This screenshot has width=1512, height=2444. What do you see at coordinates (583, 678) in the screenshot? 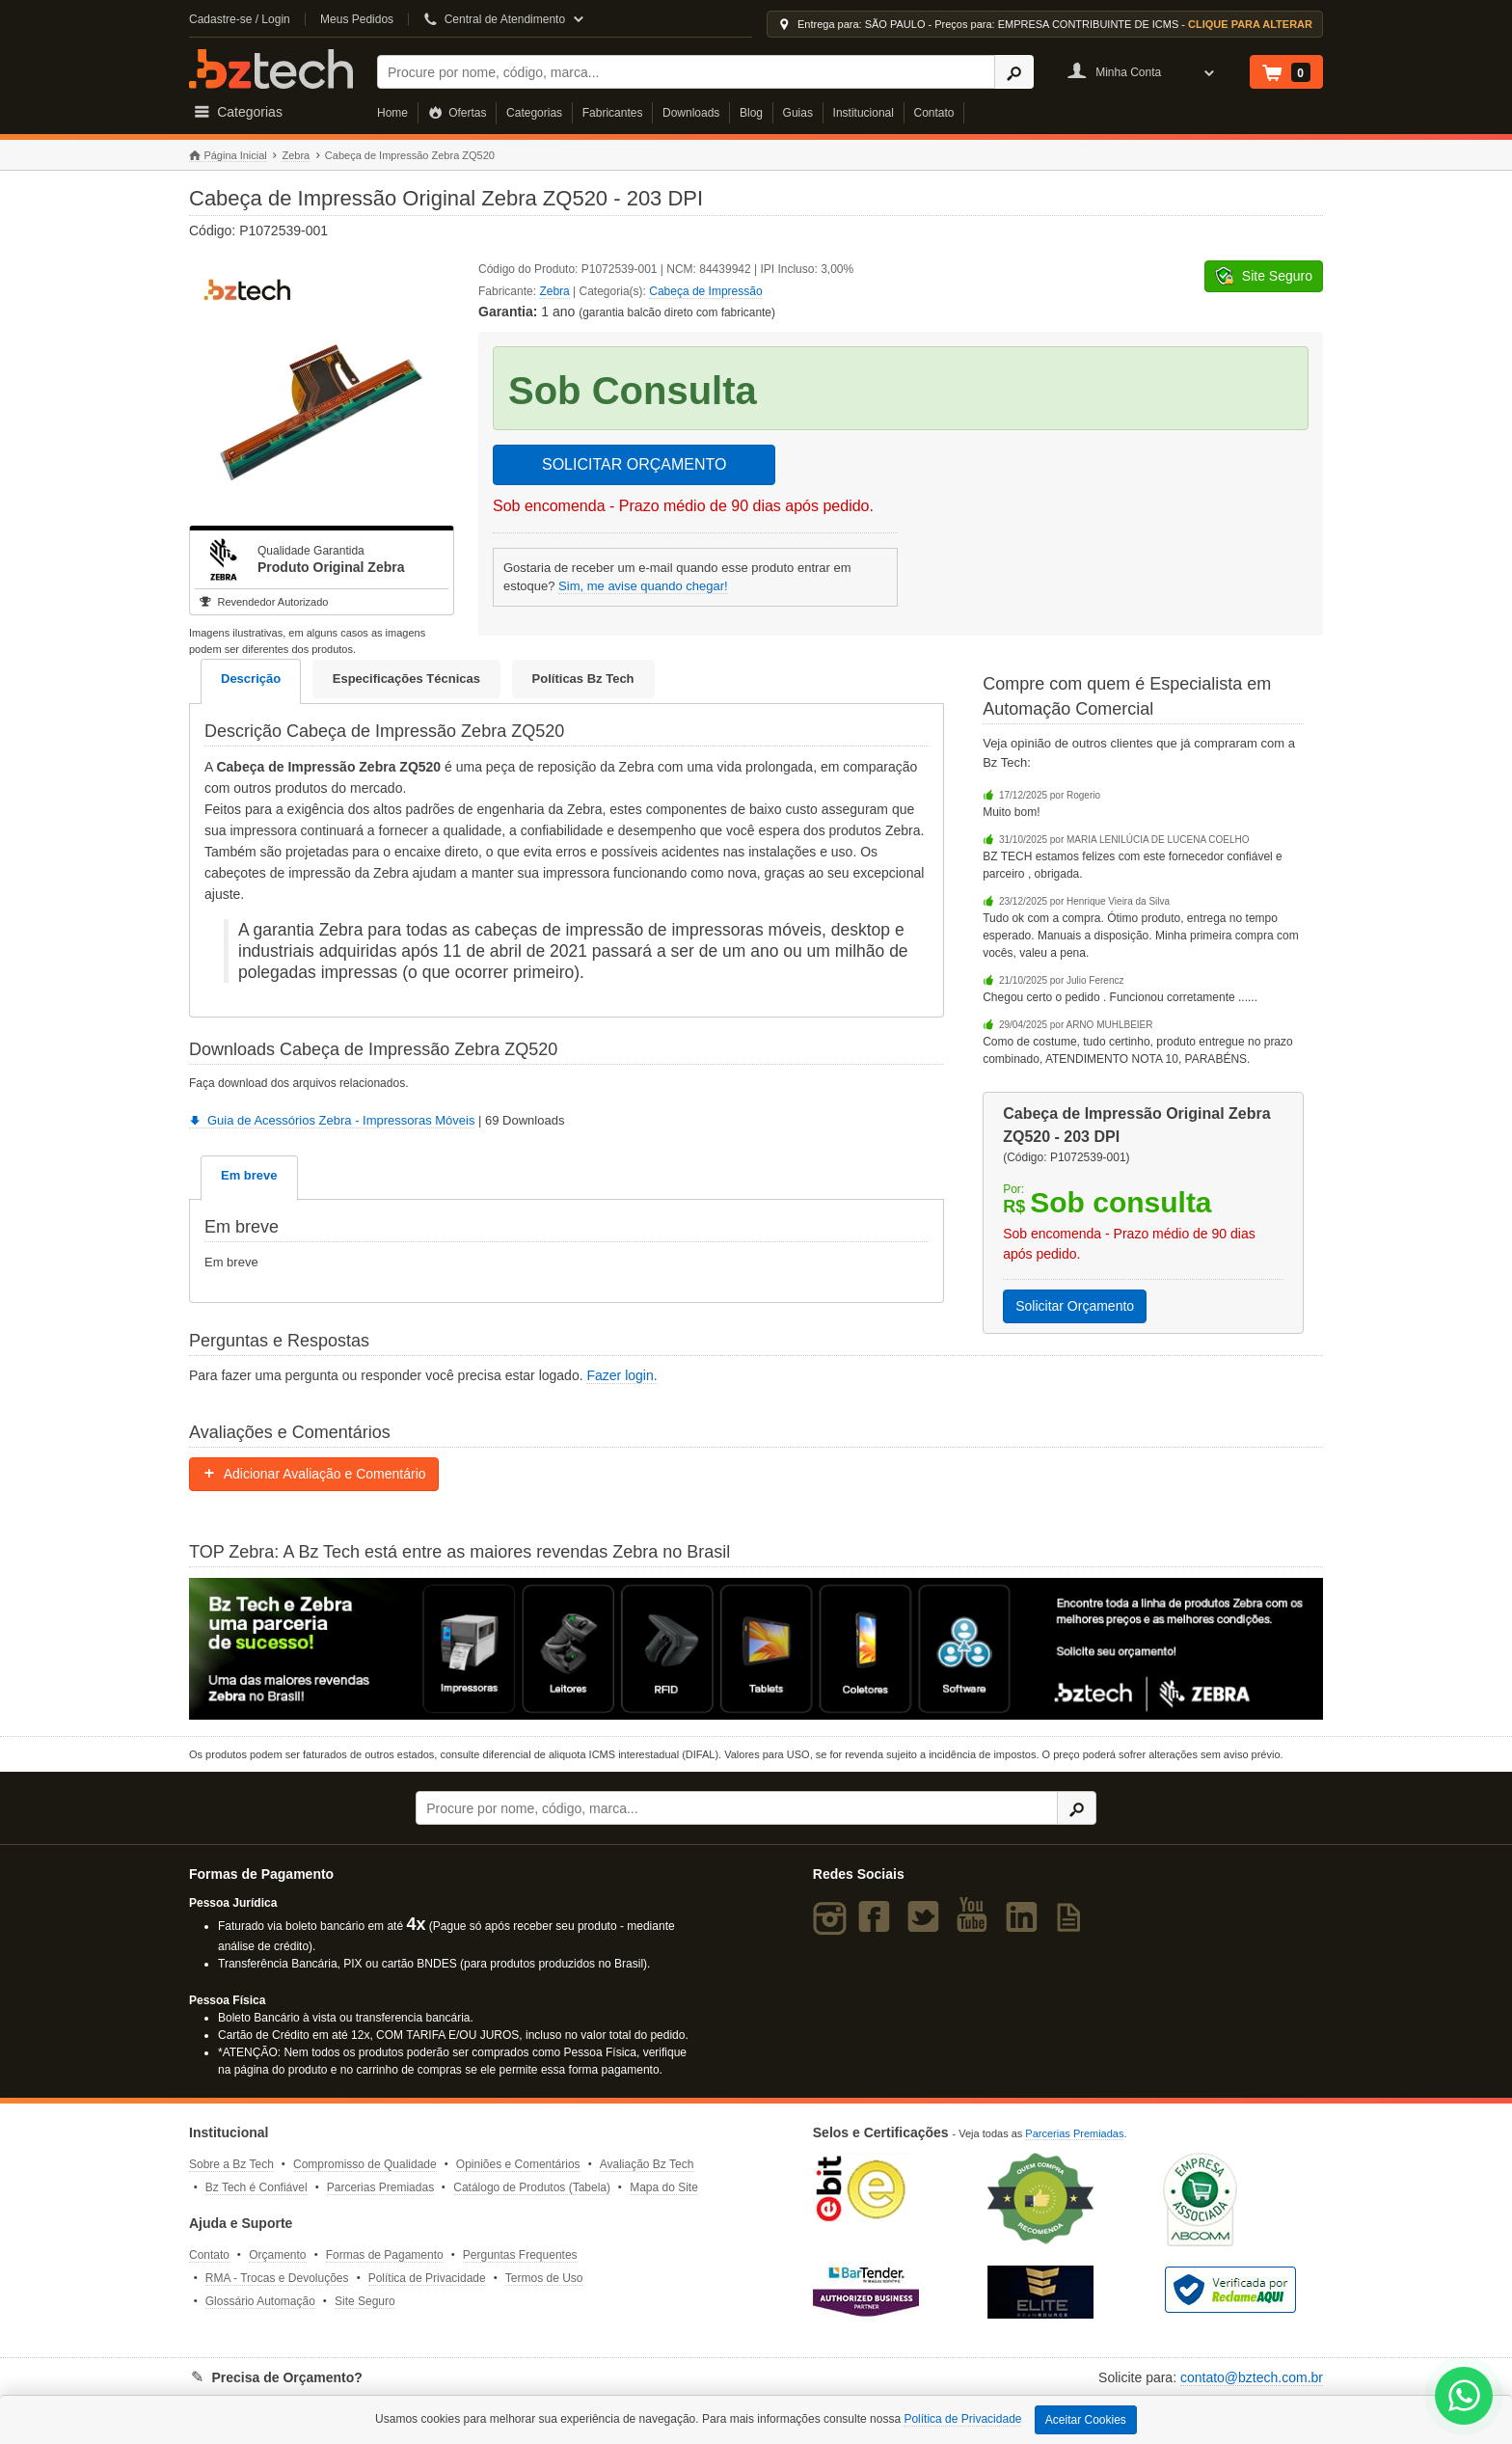
I see `Políticas Bz Tech` at bounding box center [583, 678].